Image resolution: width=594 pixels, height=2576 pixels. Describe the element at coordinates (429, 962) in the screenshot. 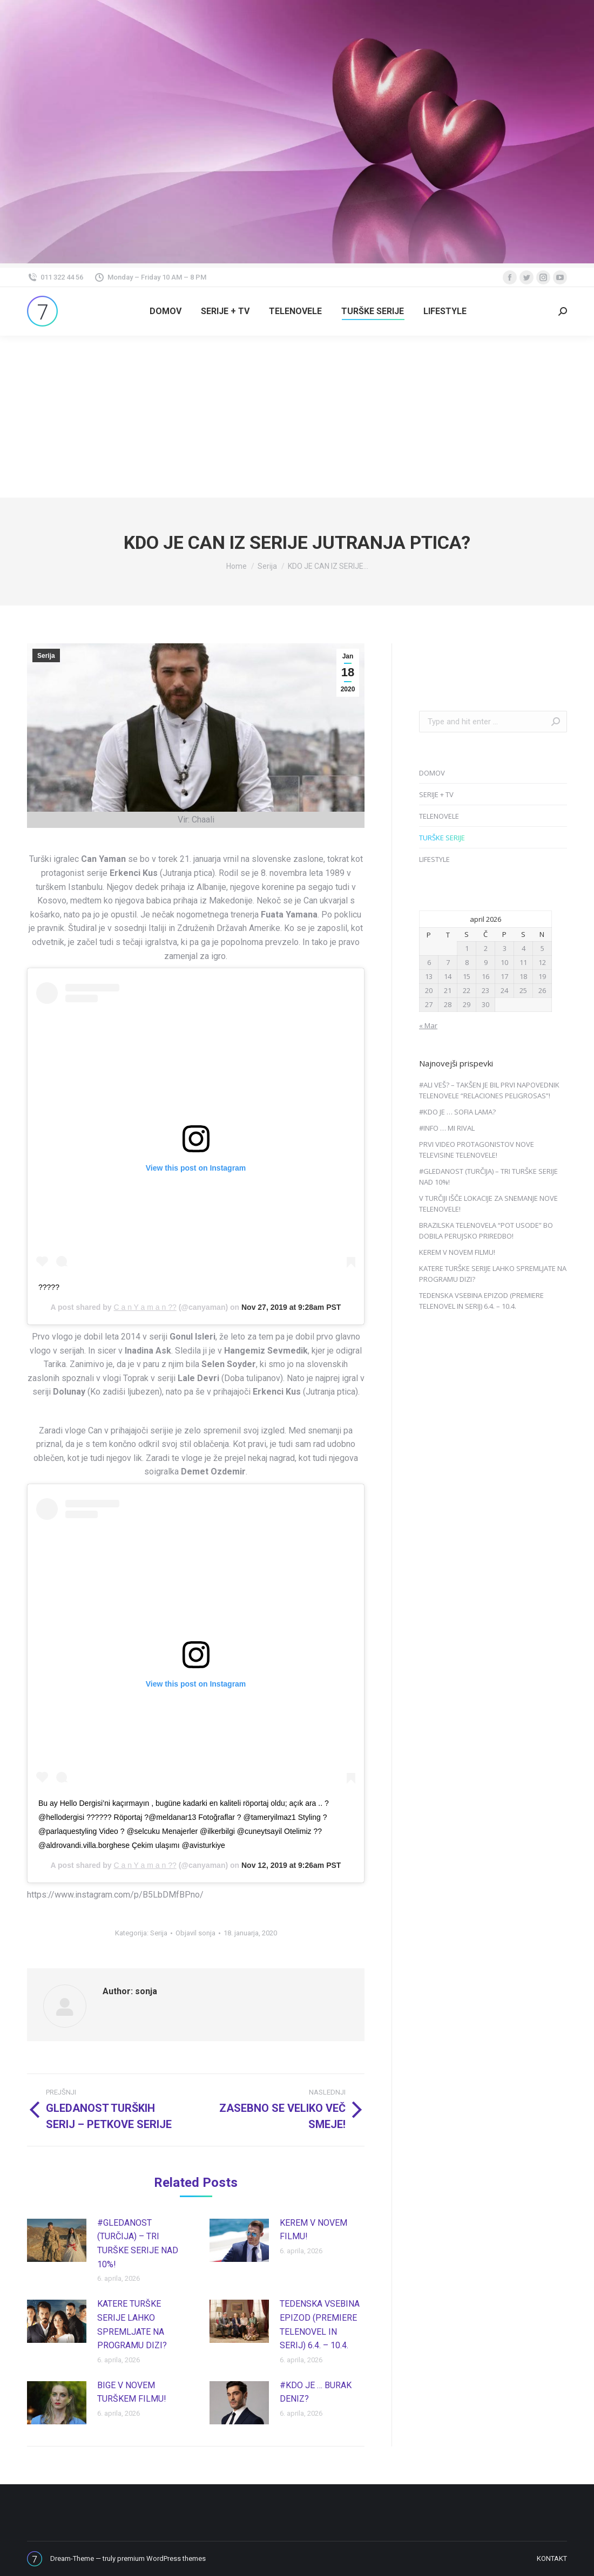

I see `6 [Prispevki objavljeni na dan 6. April, 2026]` at that location.